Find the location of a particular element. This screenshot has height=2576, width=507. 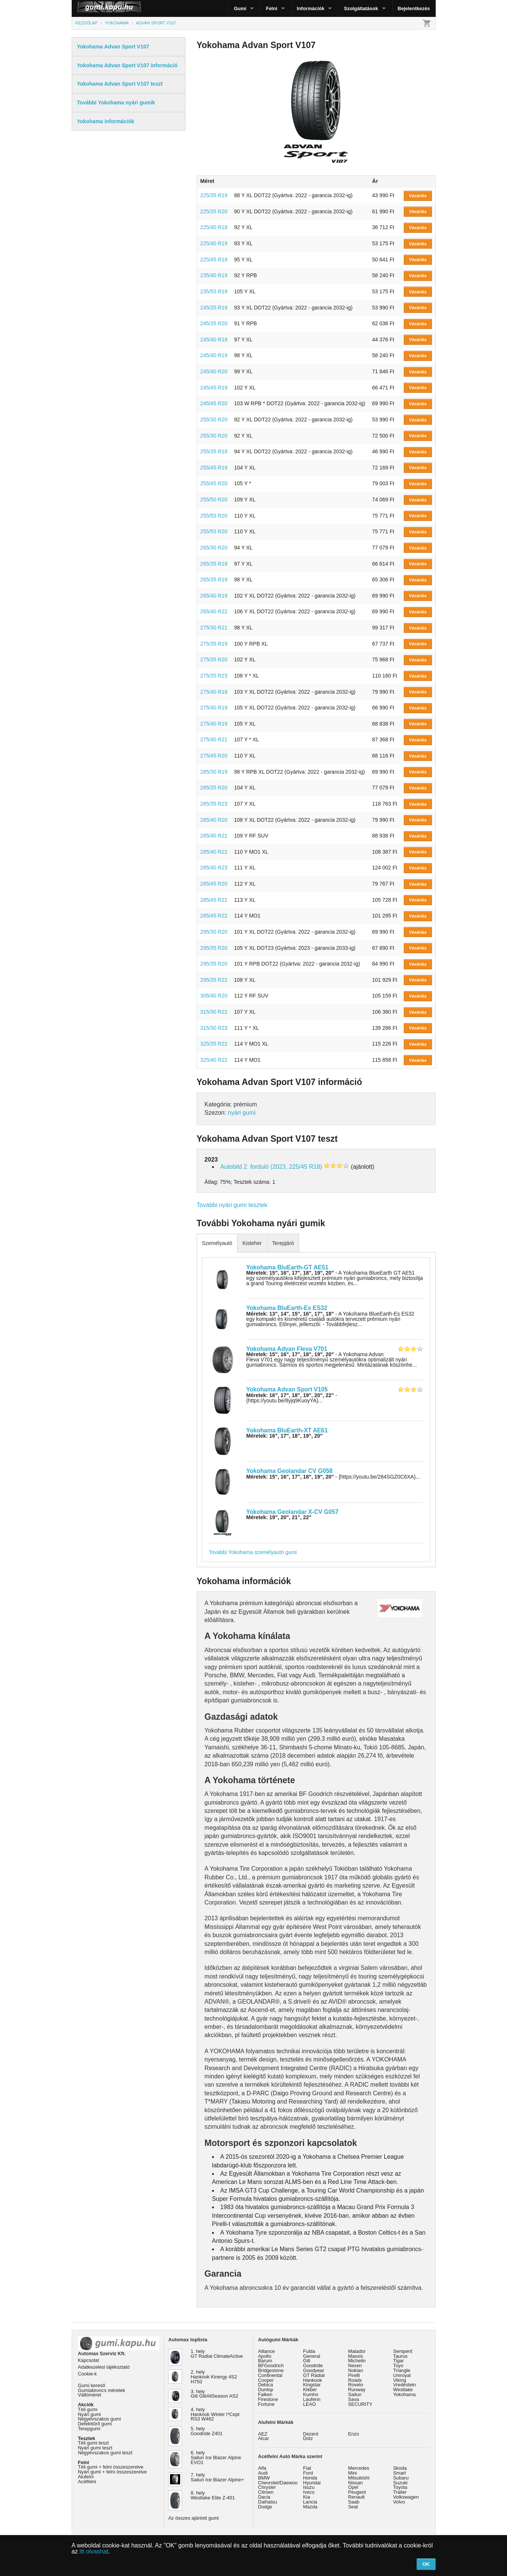

Maxxis is located at coordinates (355, 2356).